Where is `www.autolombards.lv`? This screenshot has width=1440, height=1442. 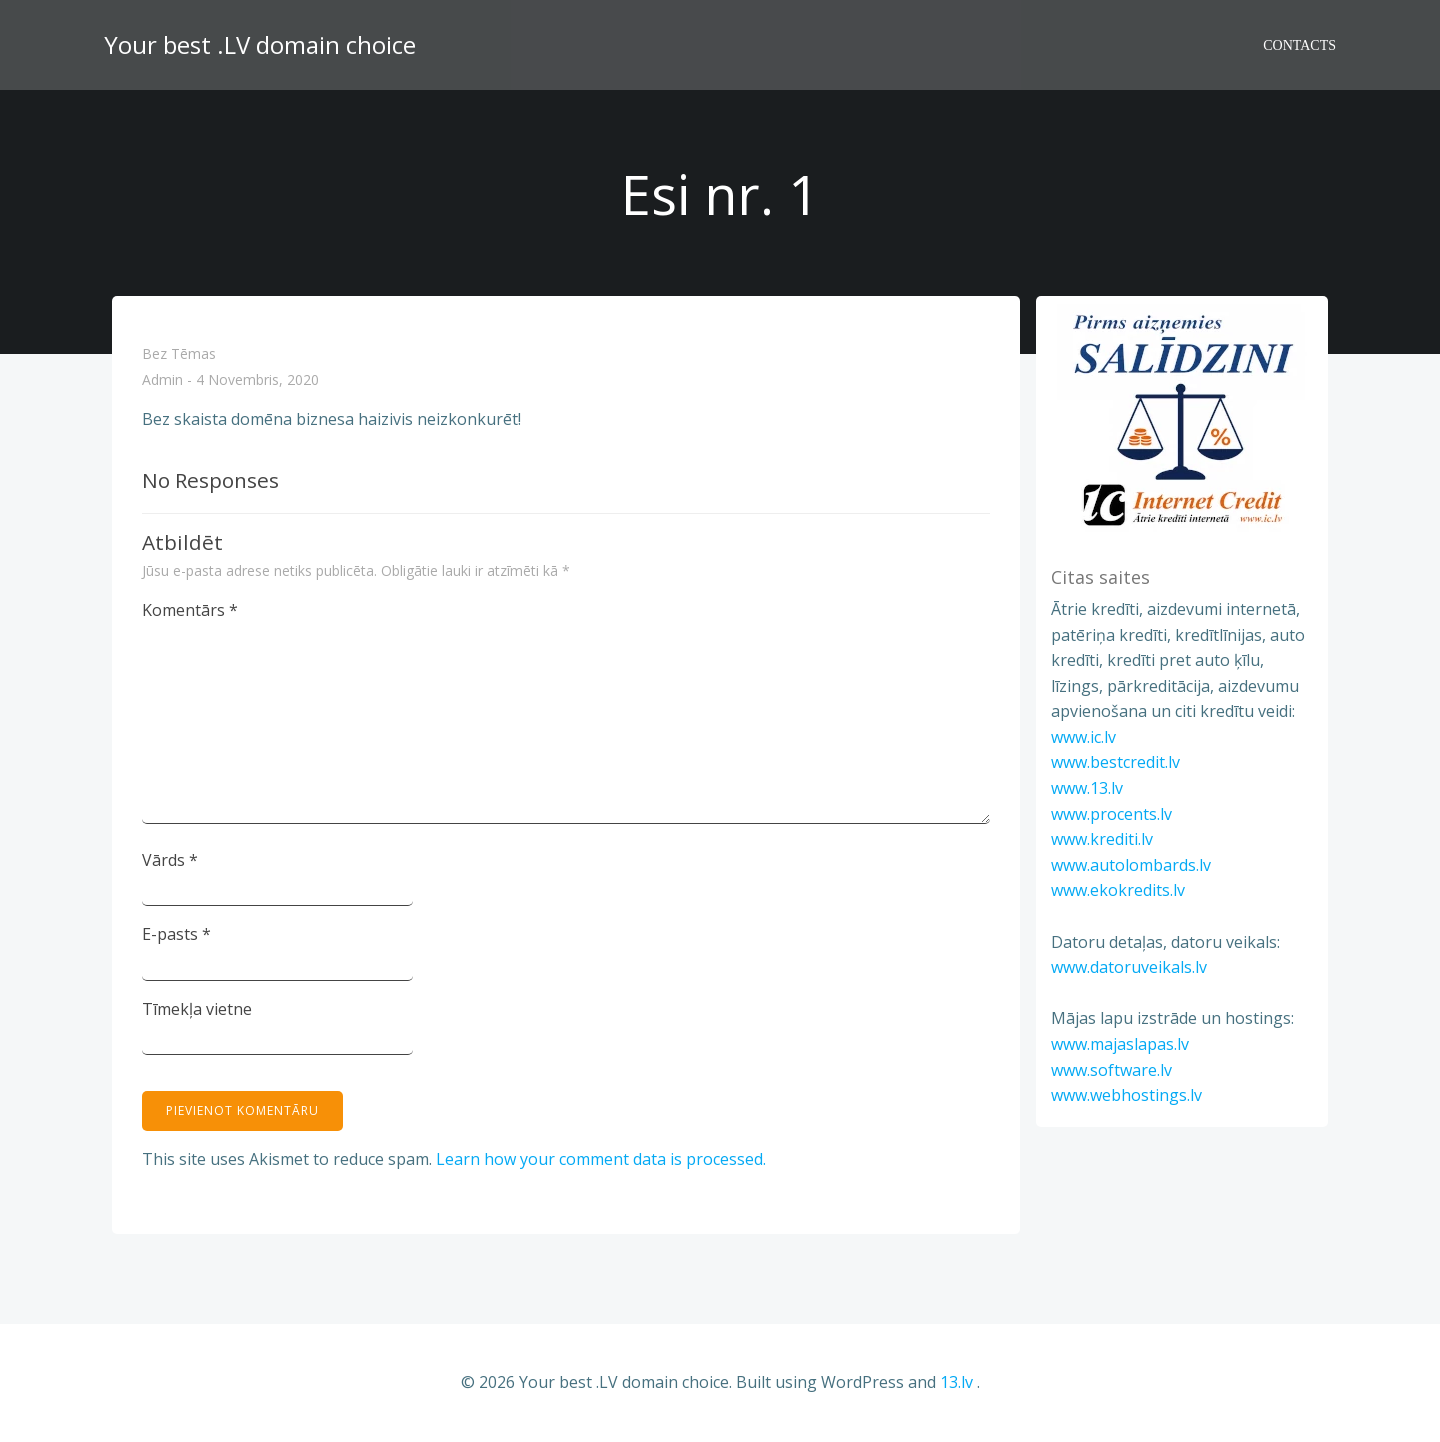
www.autolombards.lv is located at coordinates (1131, 865).